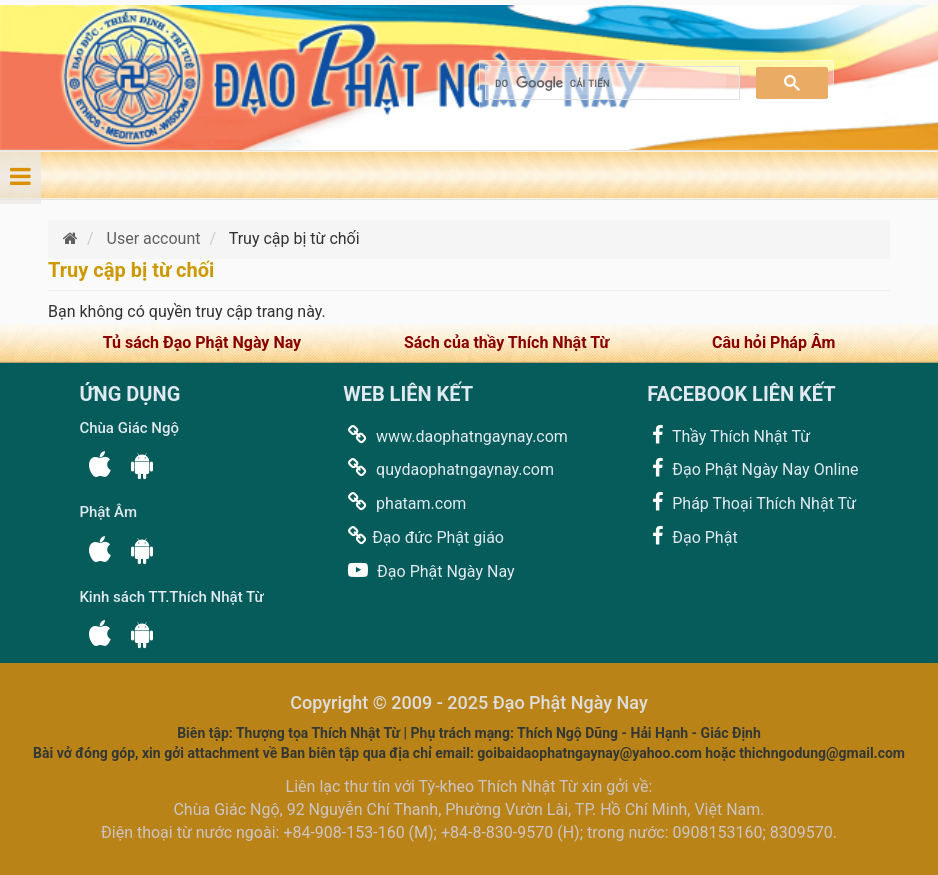  Describe the element at coordinates (692, 536) in the screenshot. I see `Đạo Phật` at that location.